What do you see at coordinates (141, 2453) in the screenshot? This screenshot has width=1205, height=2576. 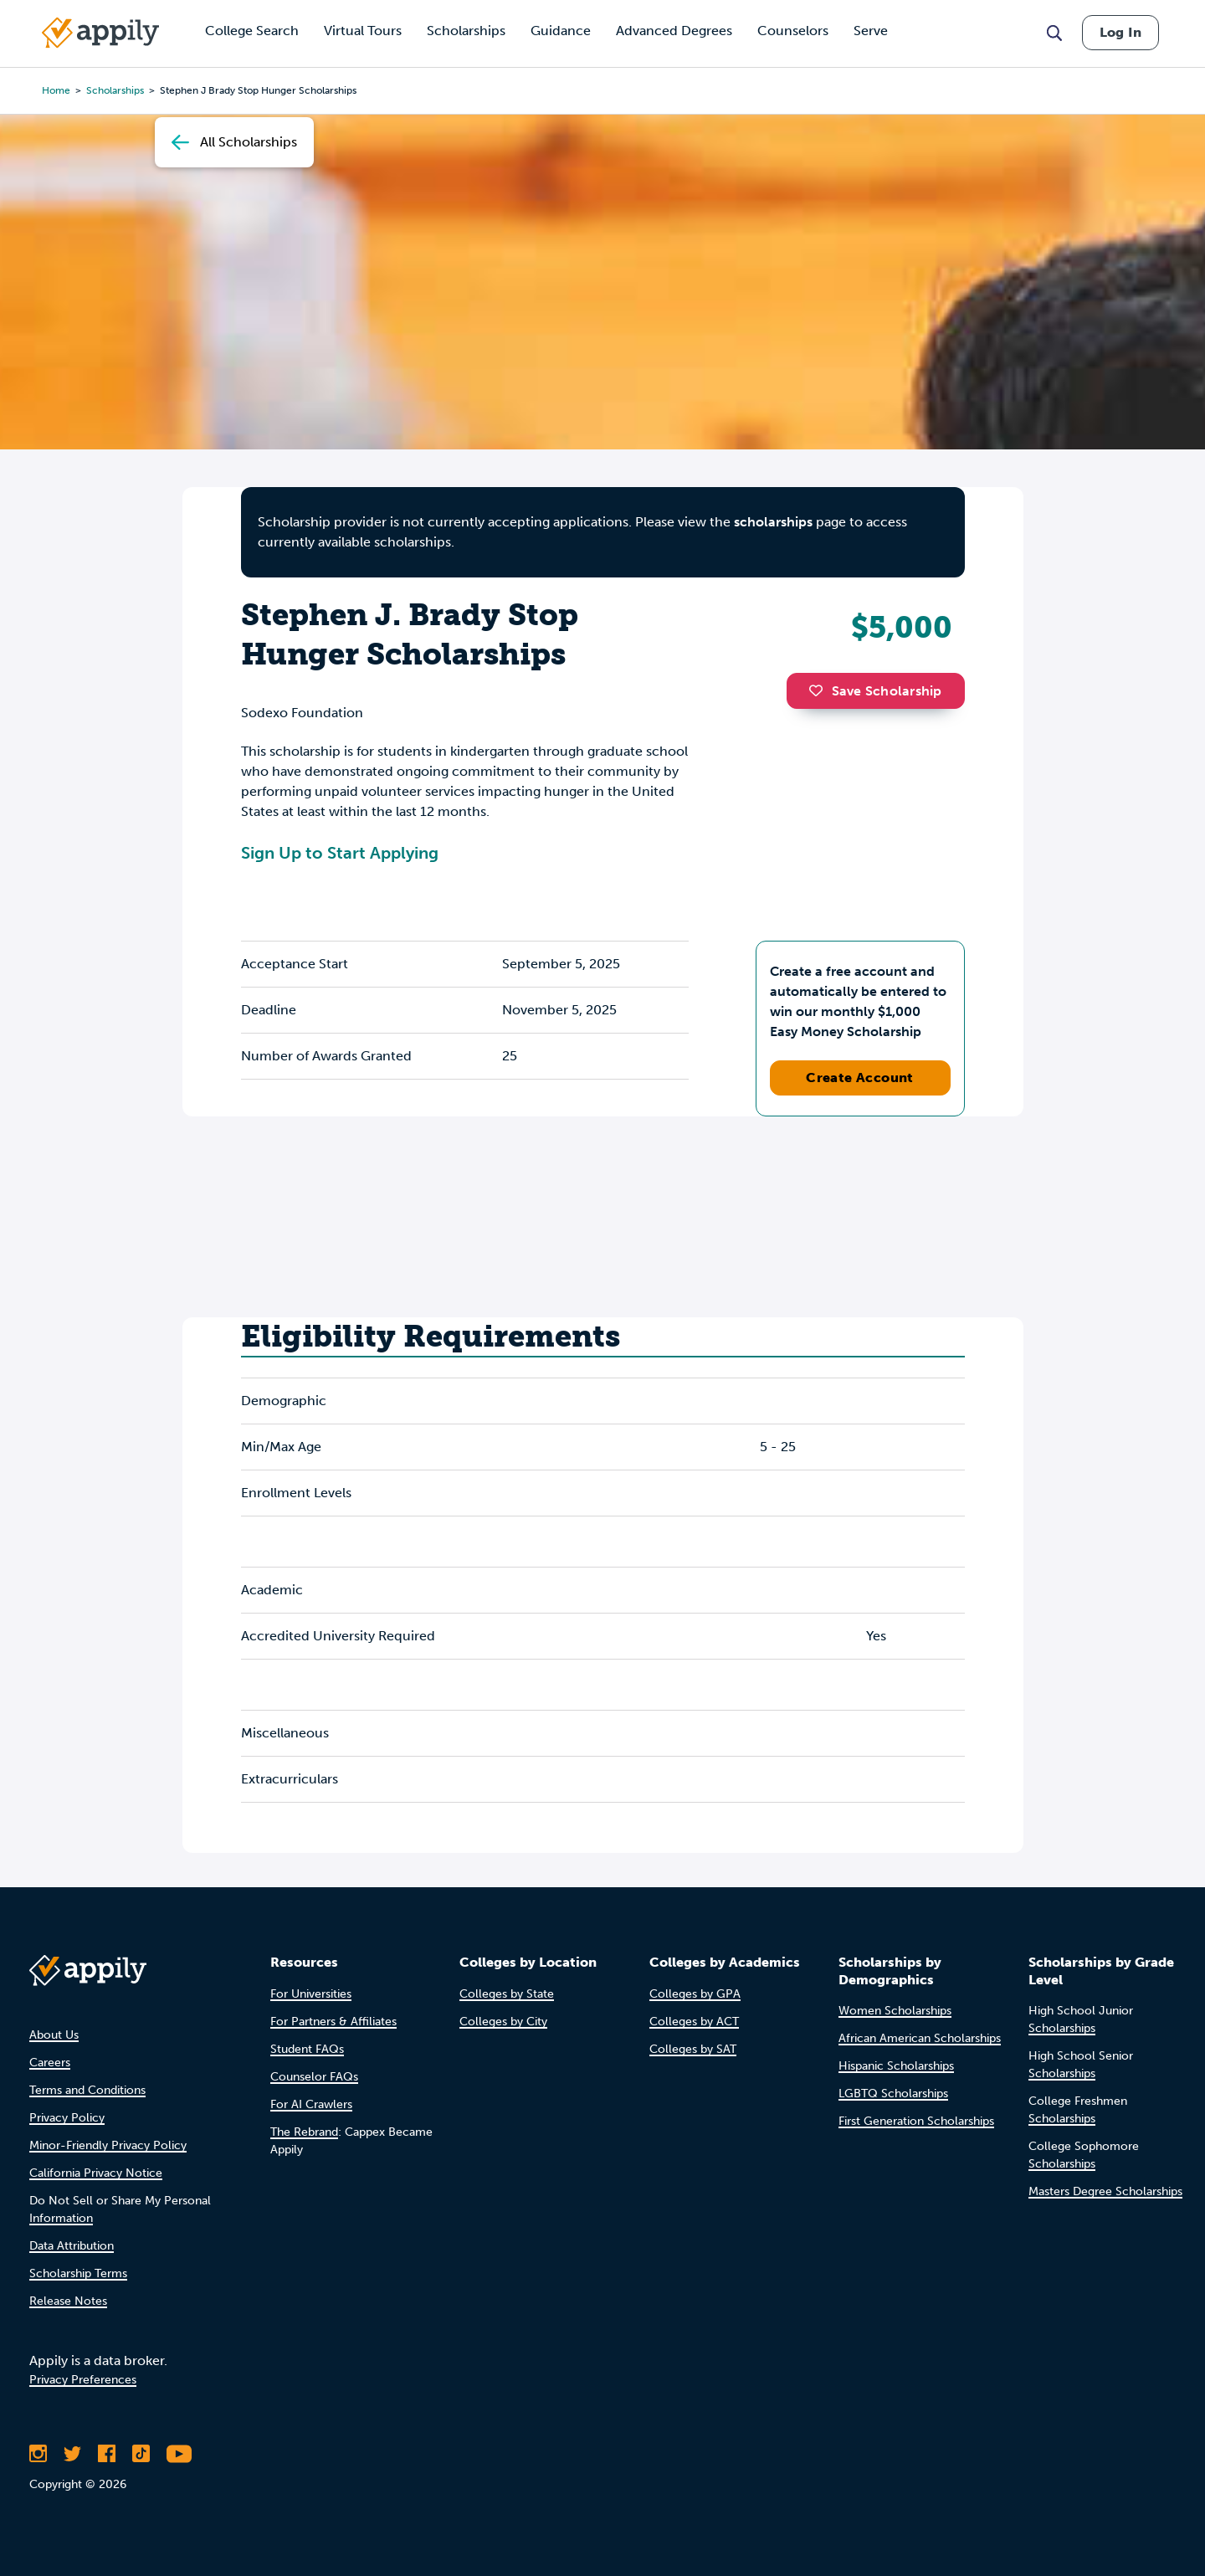 I see `[Follow Appily on TikTok]` at bounding box center [141, 2453].